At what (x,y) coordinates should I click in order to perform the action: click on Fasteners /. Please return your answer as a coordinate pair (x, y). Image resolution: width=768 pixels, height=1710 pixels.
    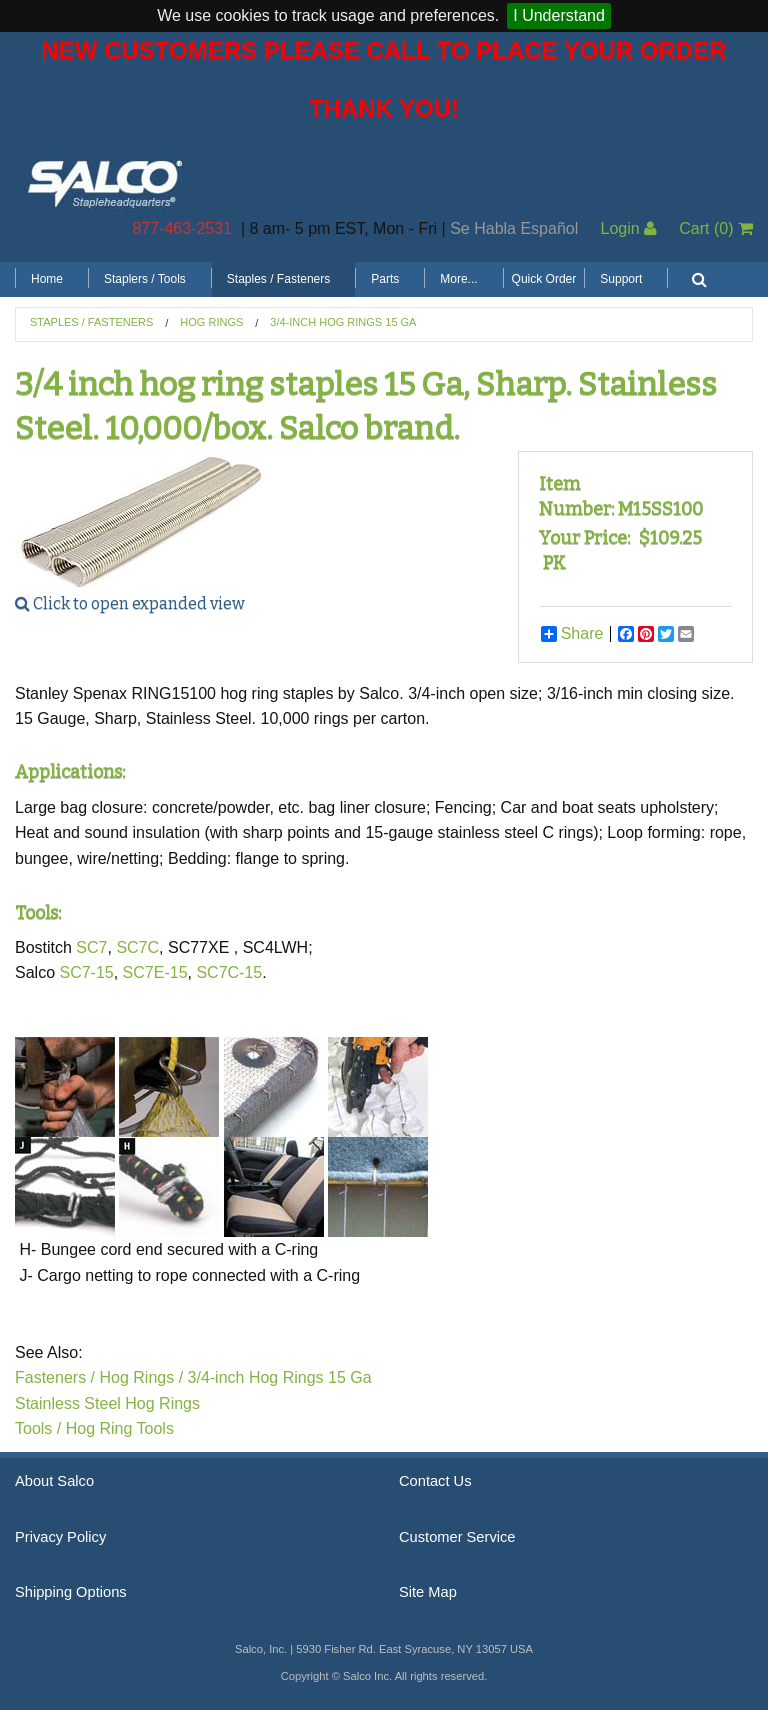
    Looking at the image, I should click on (55, 1377).